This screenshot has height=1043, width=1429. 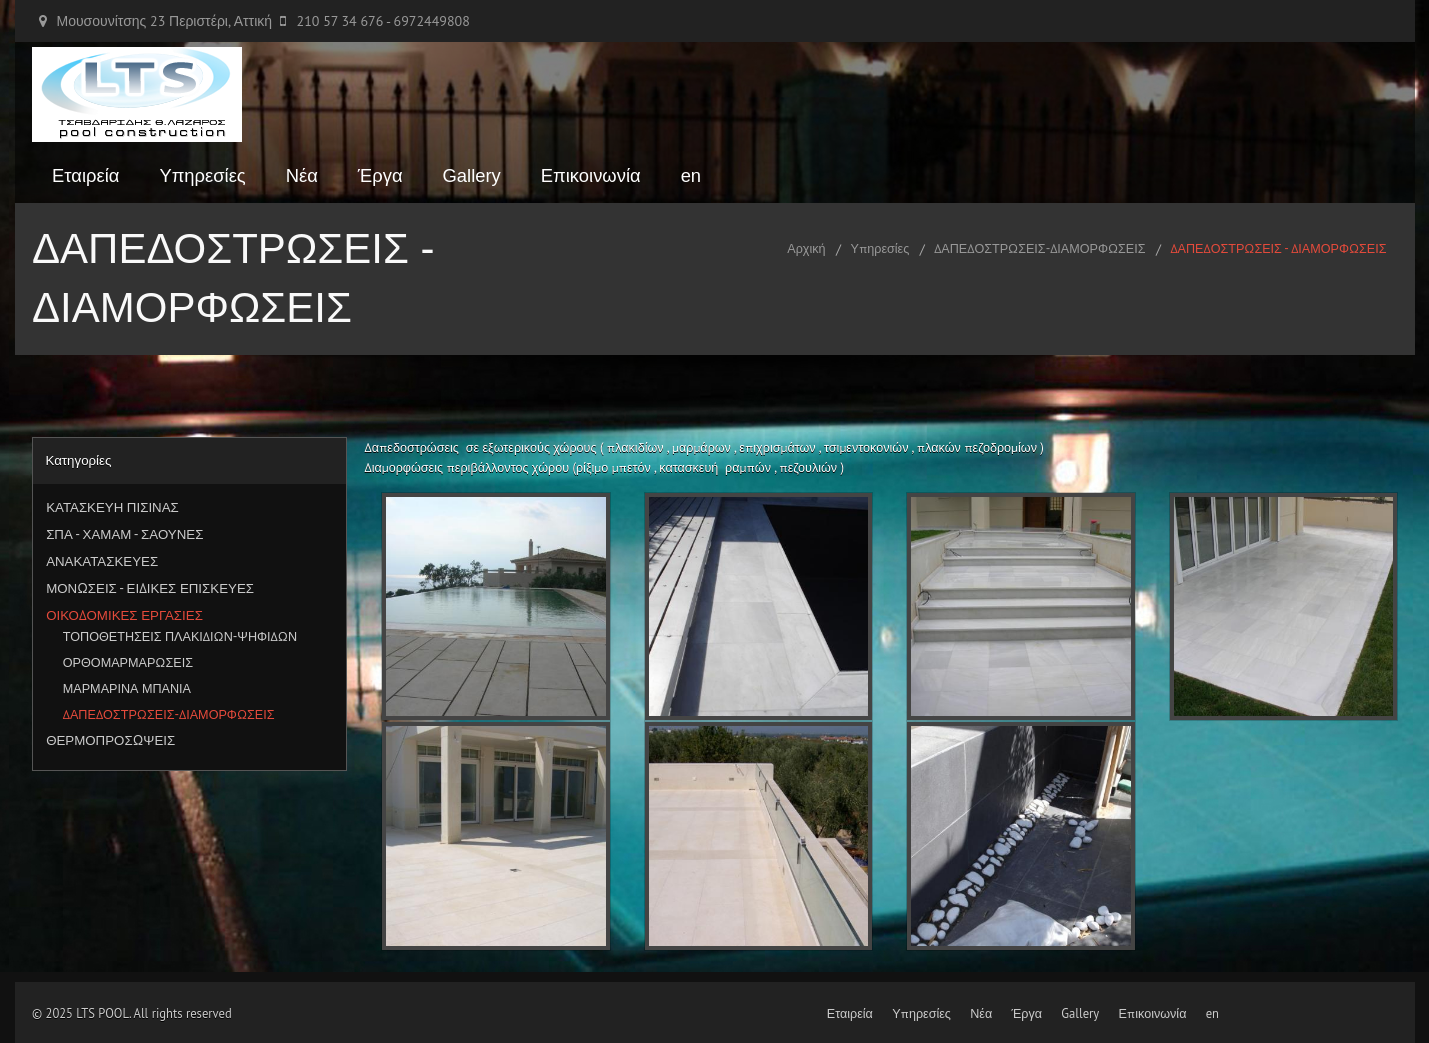 I want to click on ΔΑΠΕΔΟΣΤΡΩΣΕΙΣ - ΔΙΑΜΟΡΦΩΣΕΙΣ, so click(x=1278, y=248).